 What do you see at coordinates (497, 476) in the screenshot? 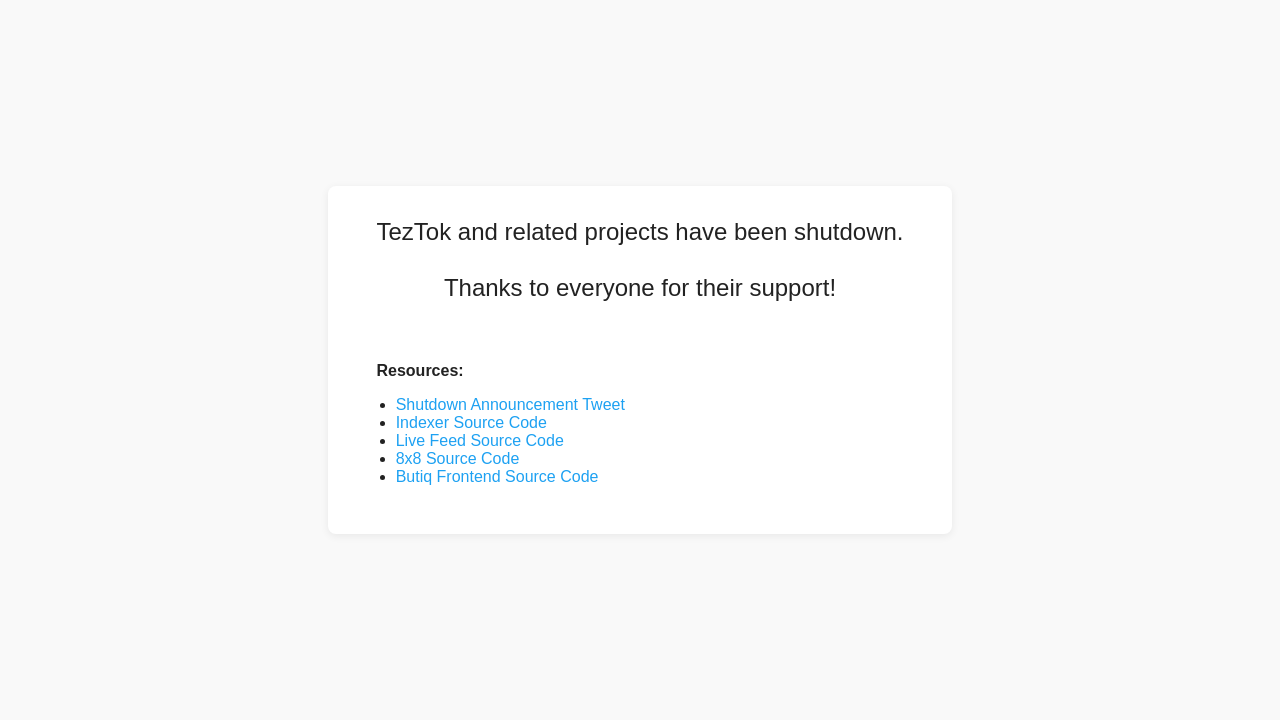
I see `Butiq Frontend Source Code` at bounding box center [497, 476].